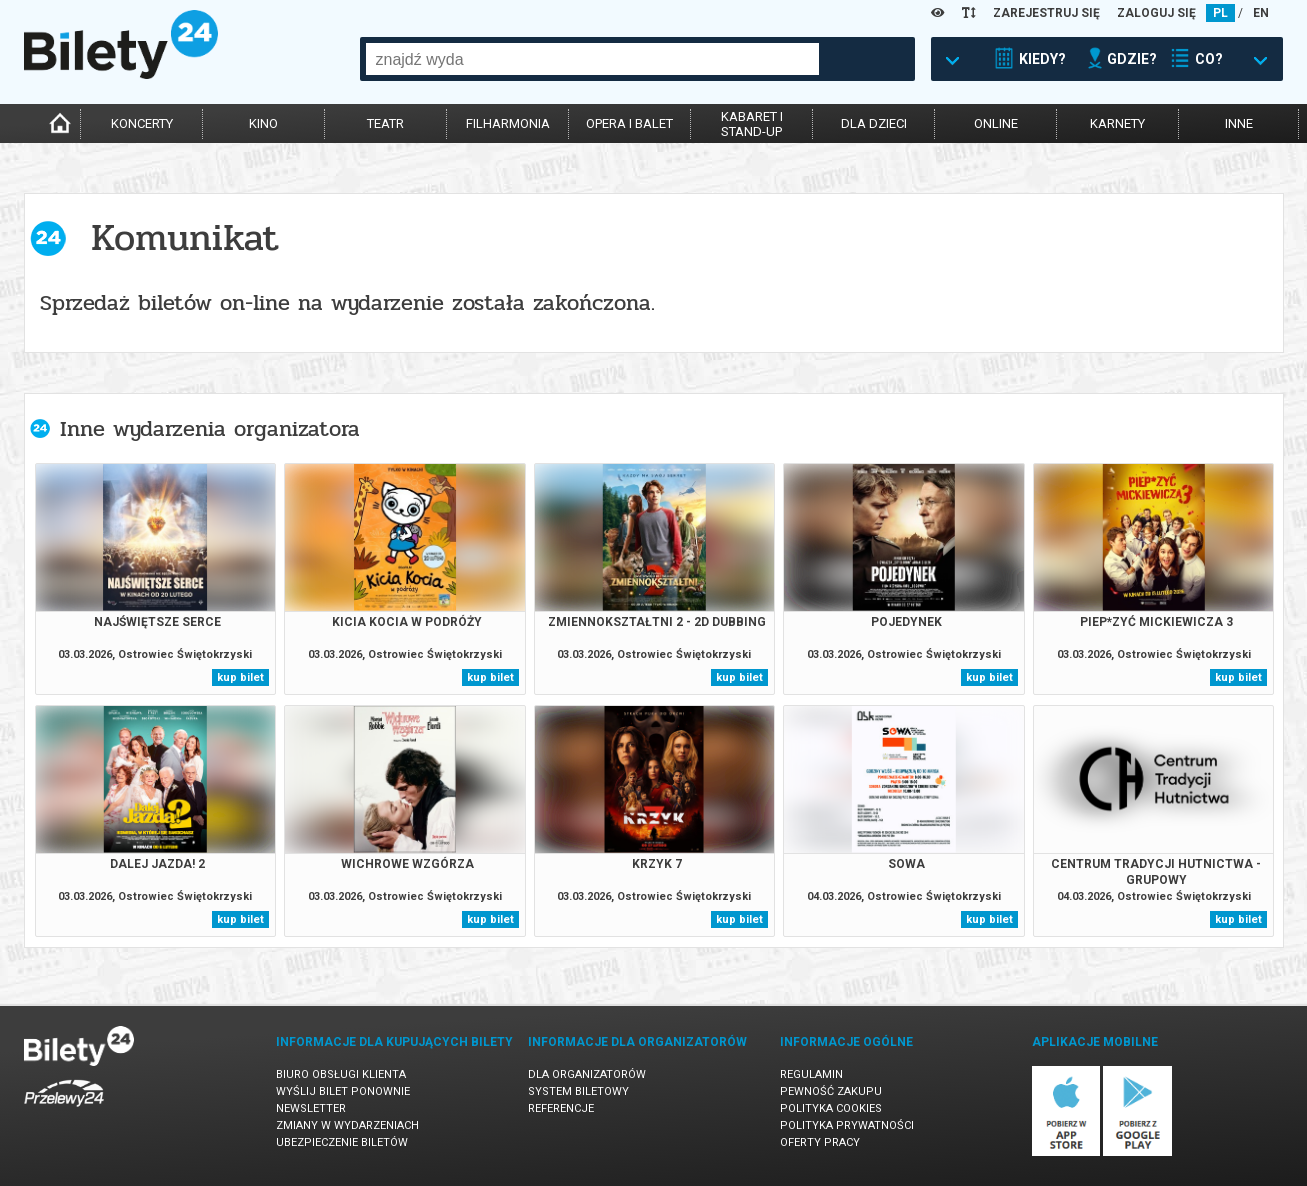  Describe the element at coordinates (831, 1091) in the screenshot. I see `Pewność zakupu` at that location.